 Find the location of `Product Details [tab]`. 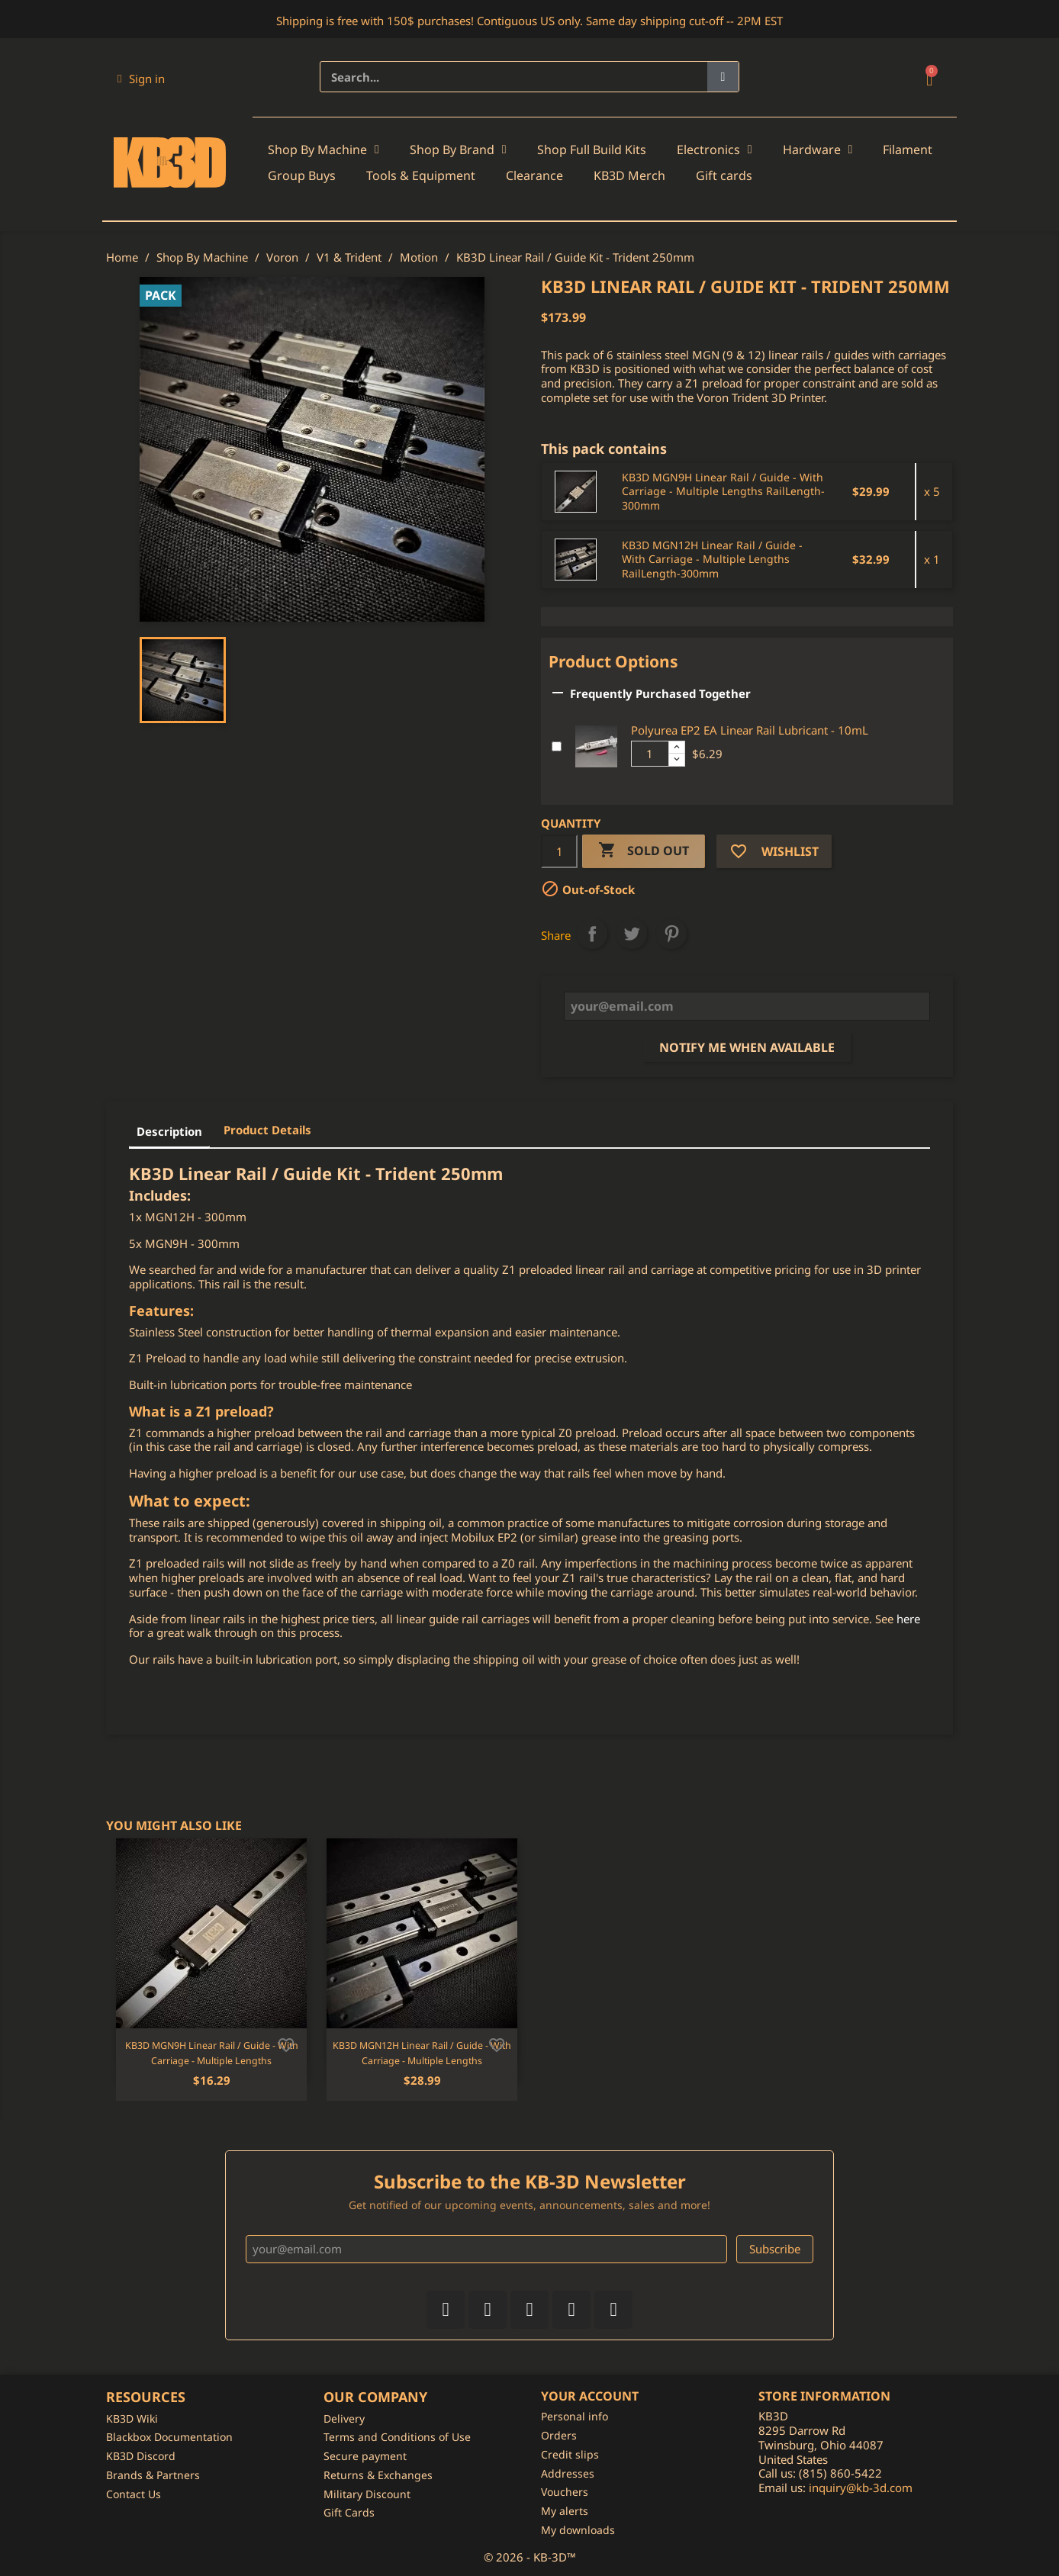

Product Details [tab] is located at coordinates (267, 1129).